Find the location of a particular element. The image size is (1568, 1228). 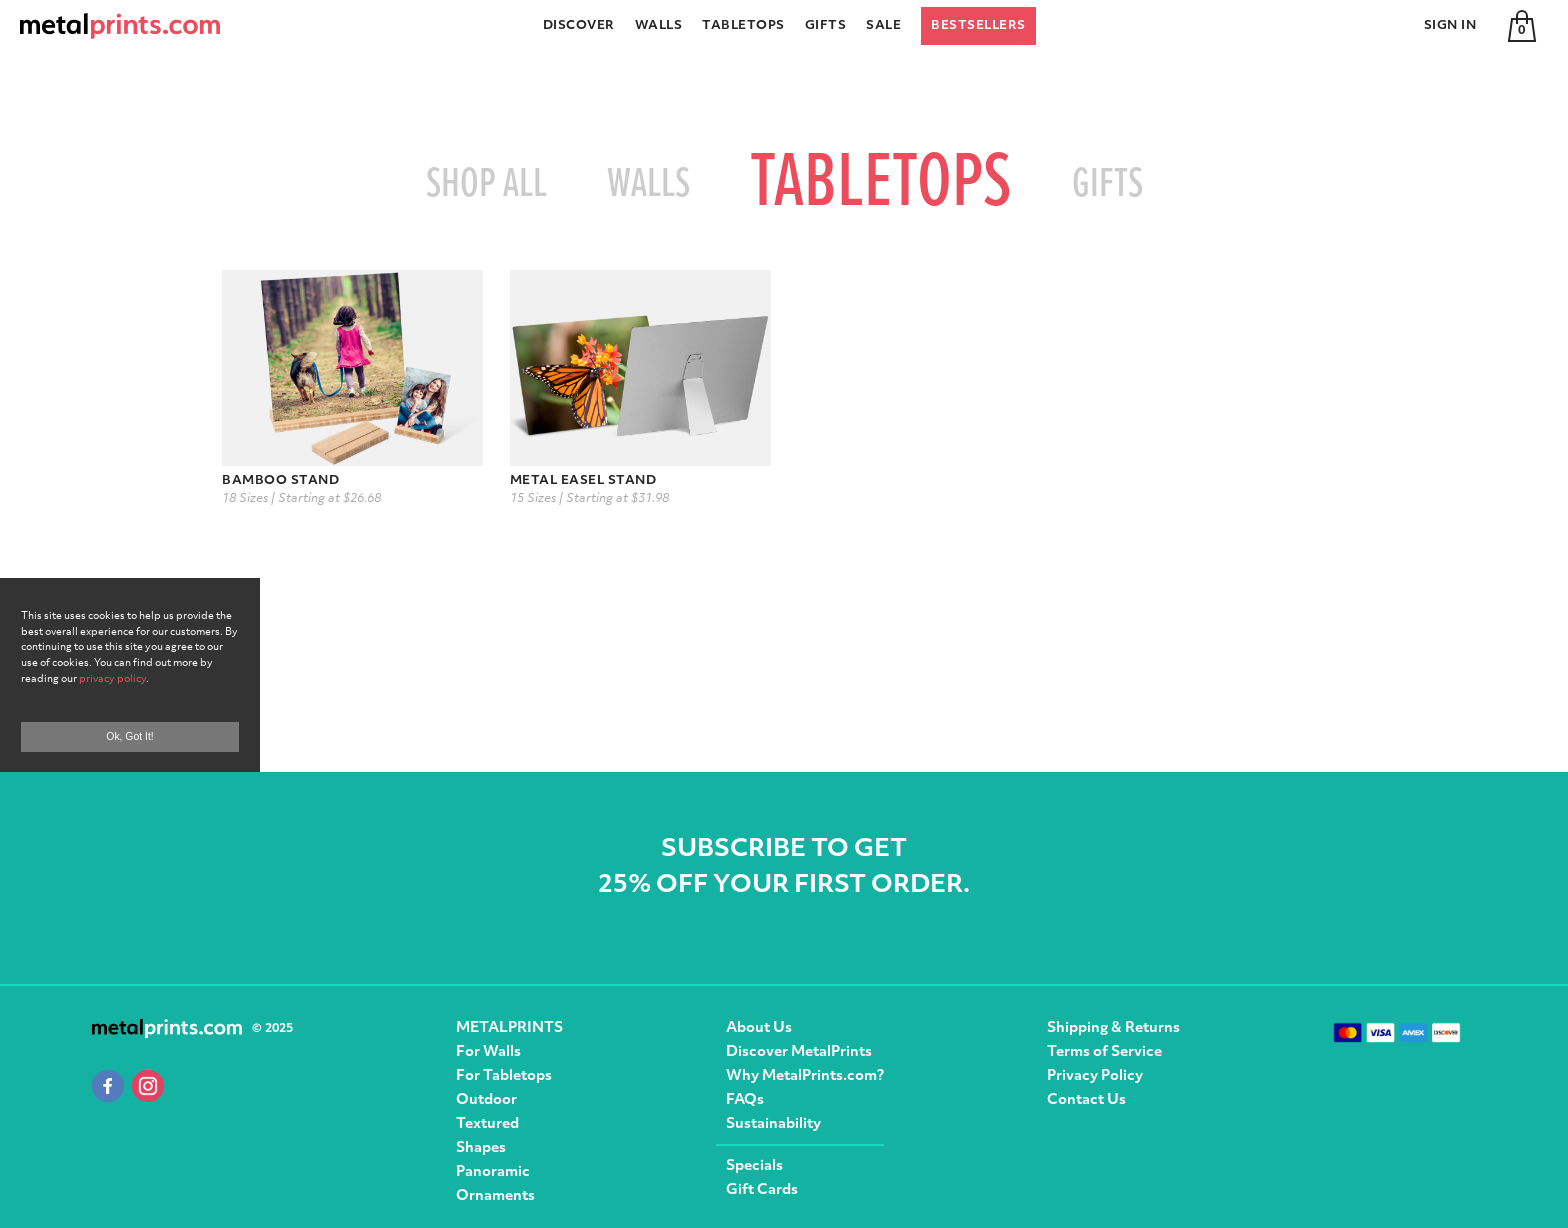

Discover is located at coordinates (579, 26).